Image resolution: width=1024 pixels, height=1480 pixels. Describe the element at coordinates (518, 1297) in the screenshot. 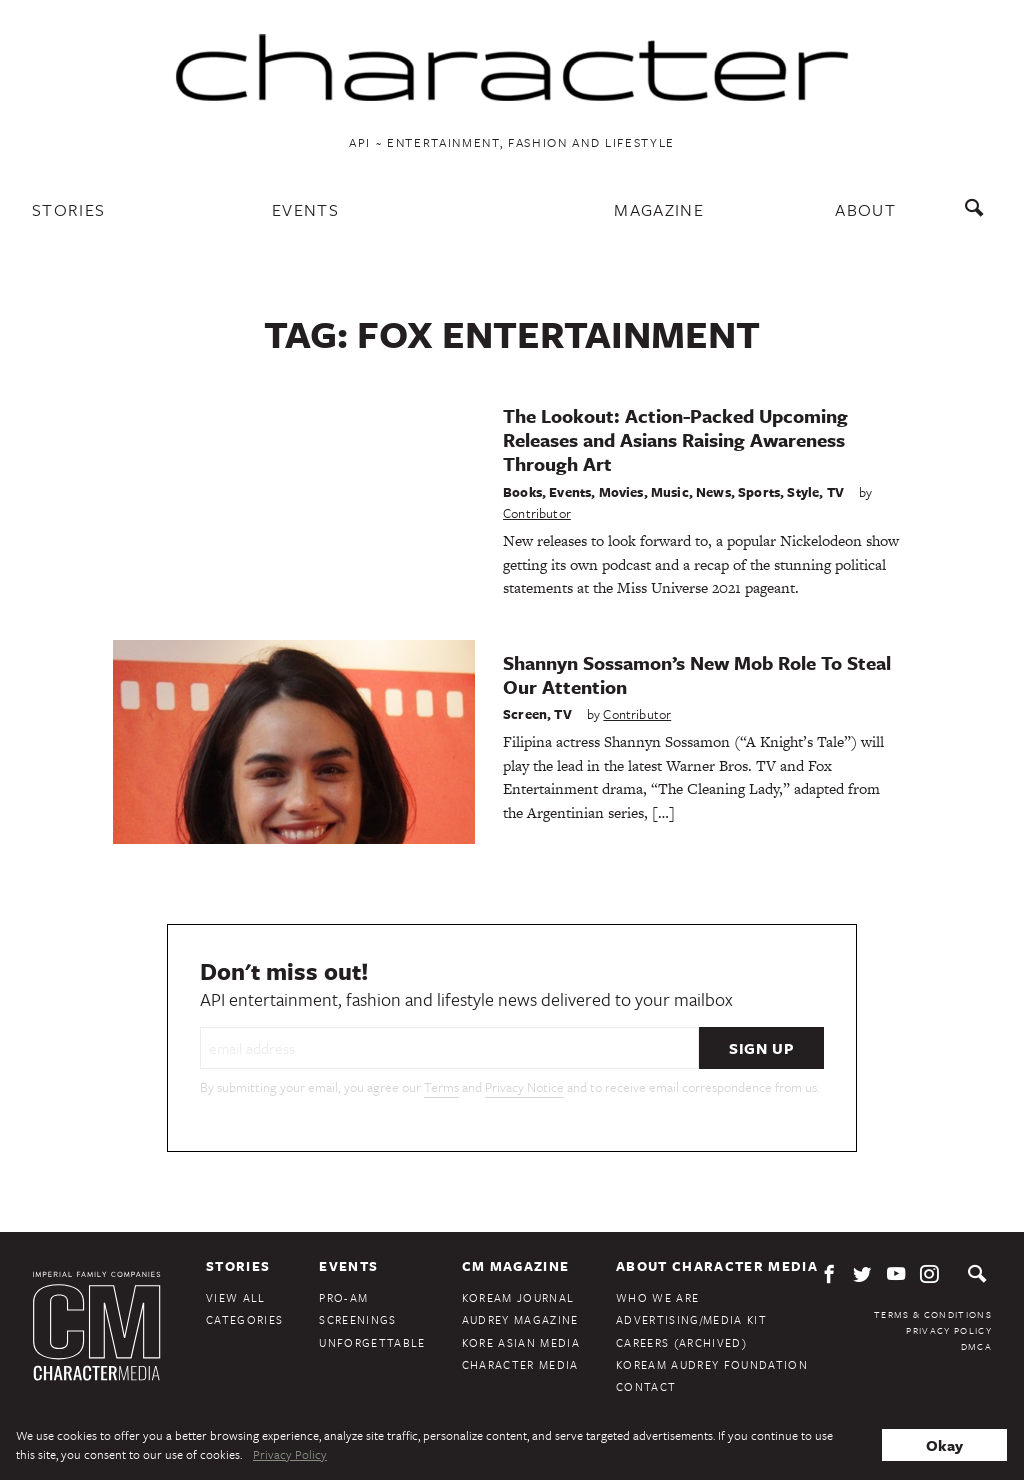

I see `KoreAm Journal` at that location.